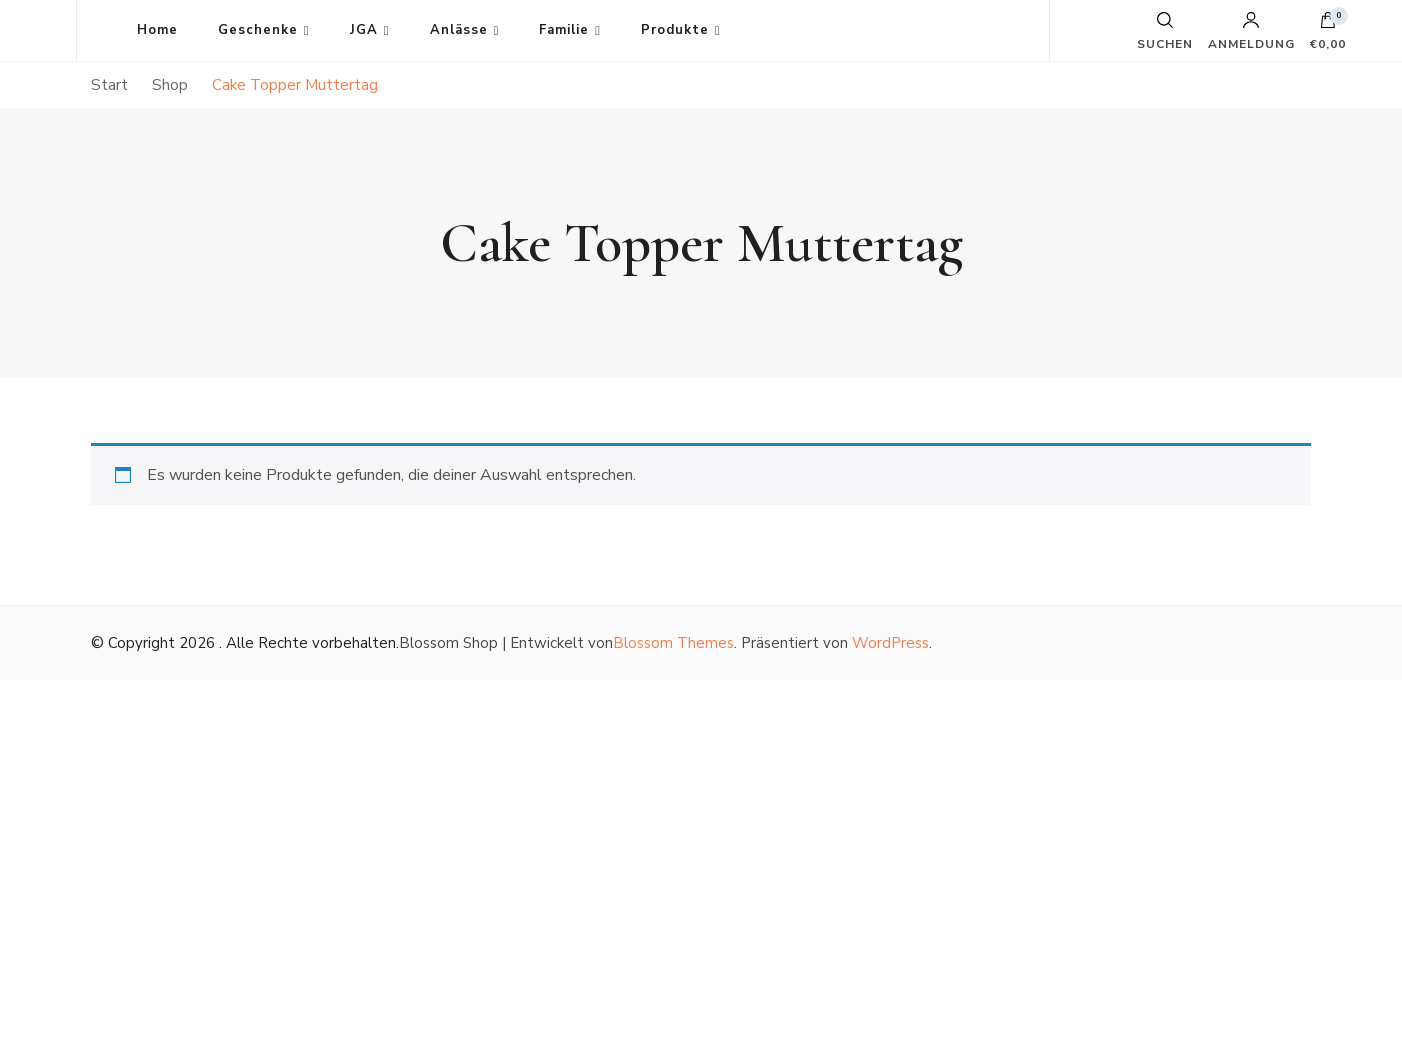 The image size is (1402, 1059). I want to click on JGA, so click(364, 30).